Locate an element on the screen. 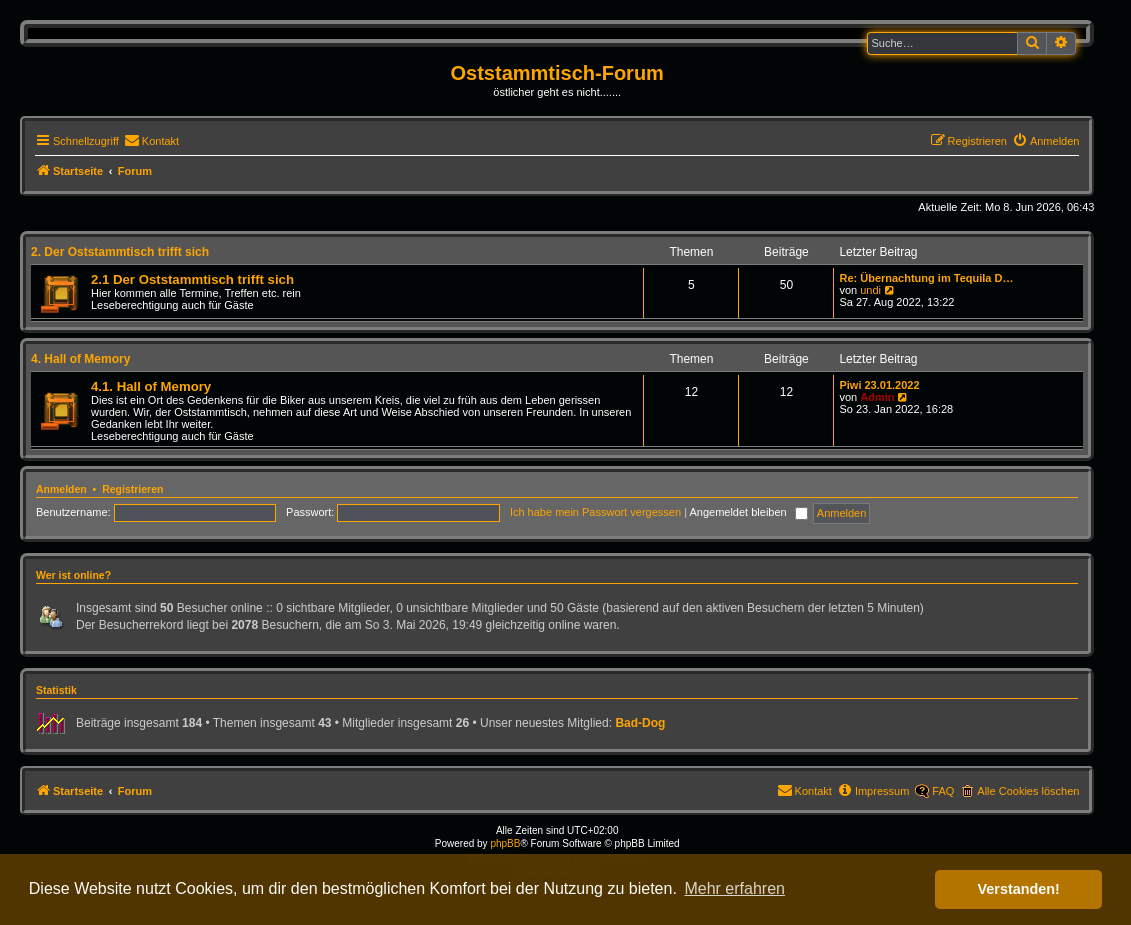  Mehr erfahren [button] is located at coordinates (734, 888).